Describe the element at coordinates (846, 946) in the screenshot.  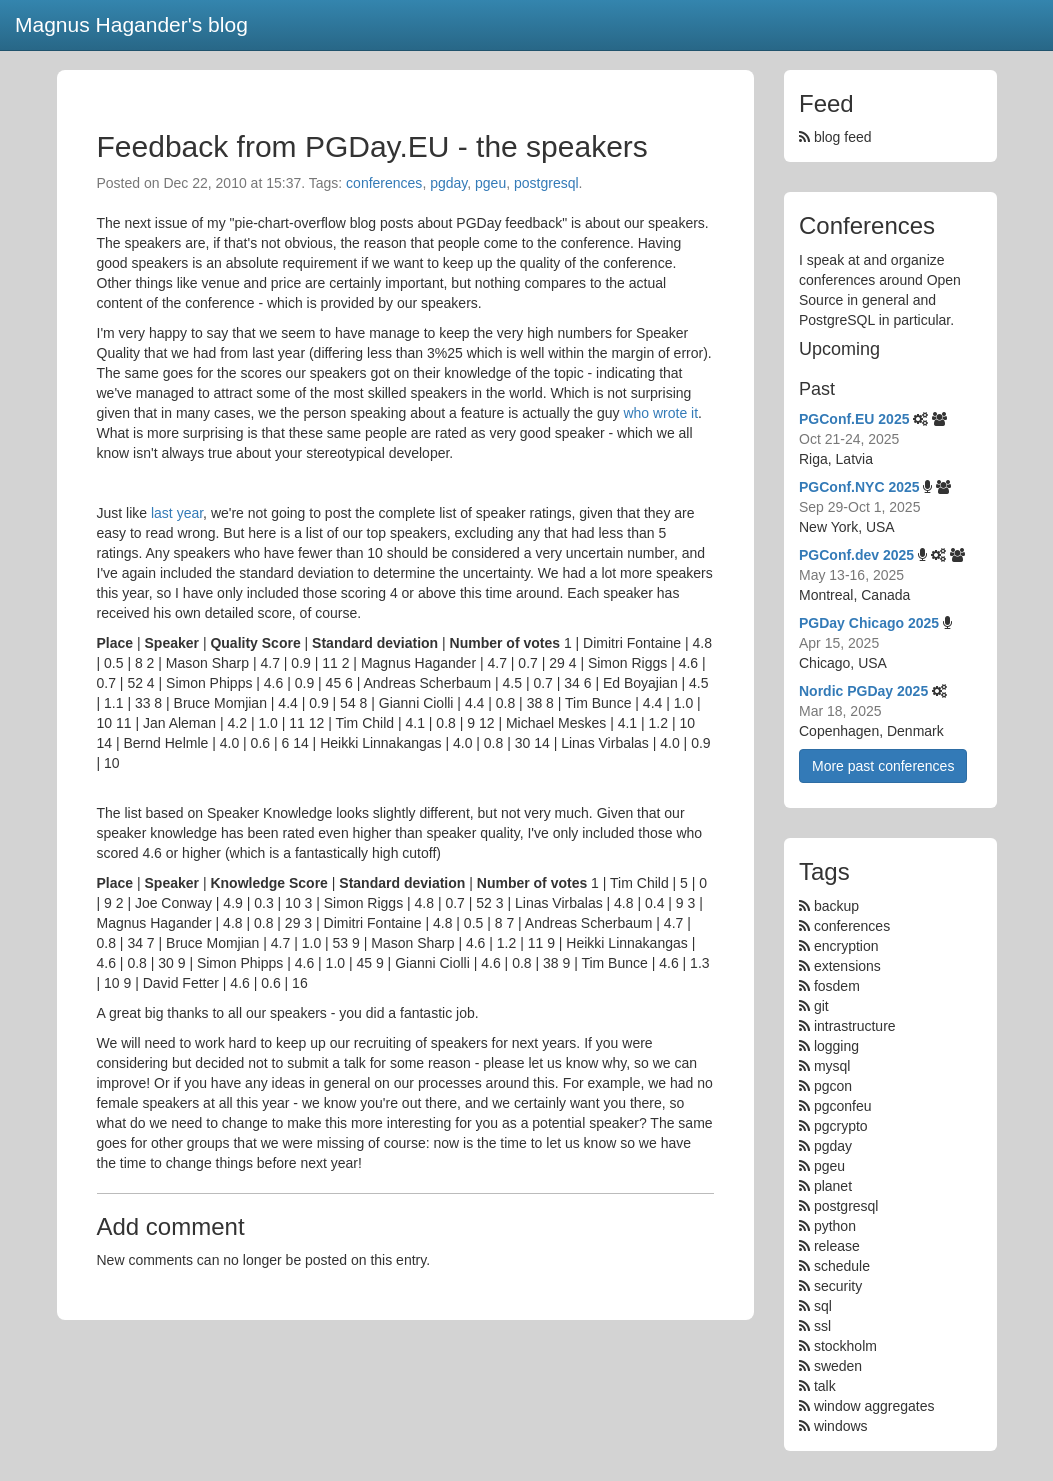
I see `encryption` at that location.